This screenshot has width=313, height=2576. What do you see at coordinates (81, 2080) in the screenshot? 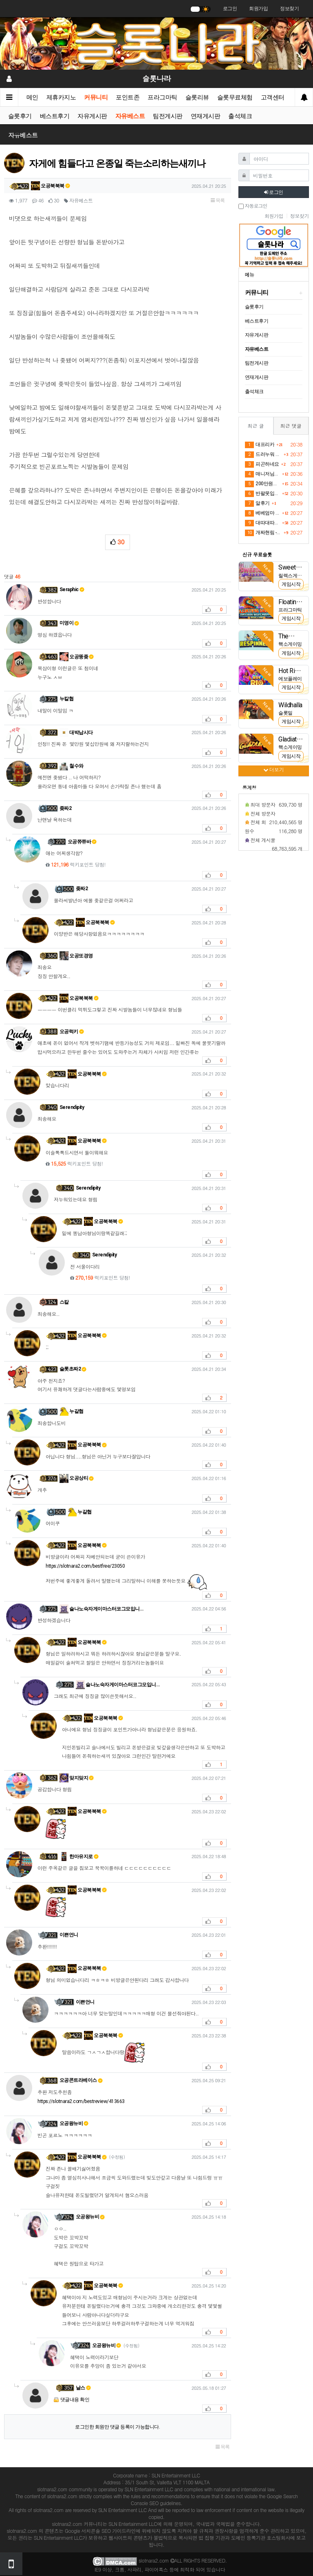
I see `오공콘트라베이스` at bounding box center [81, 2080].